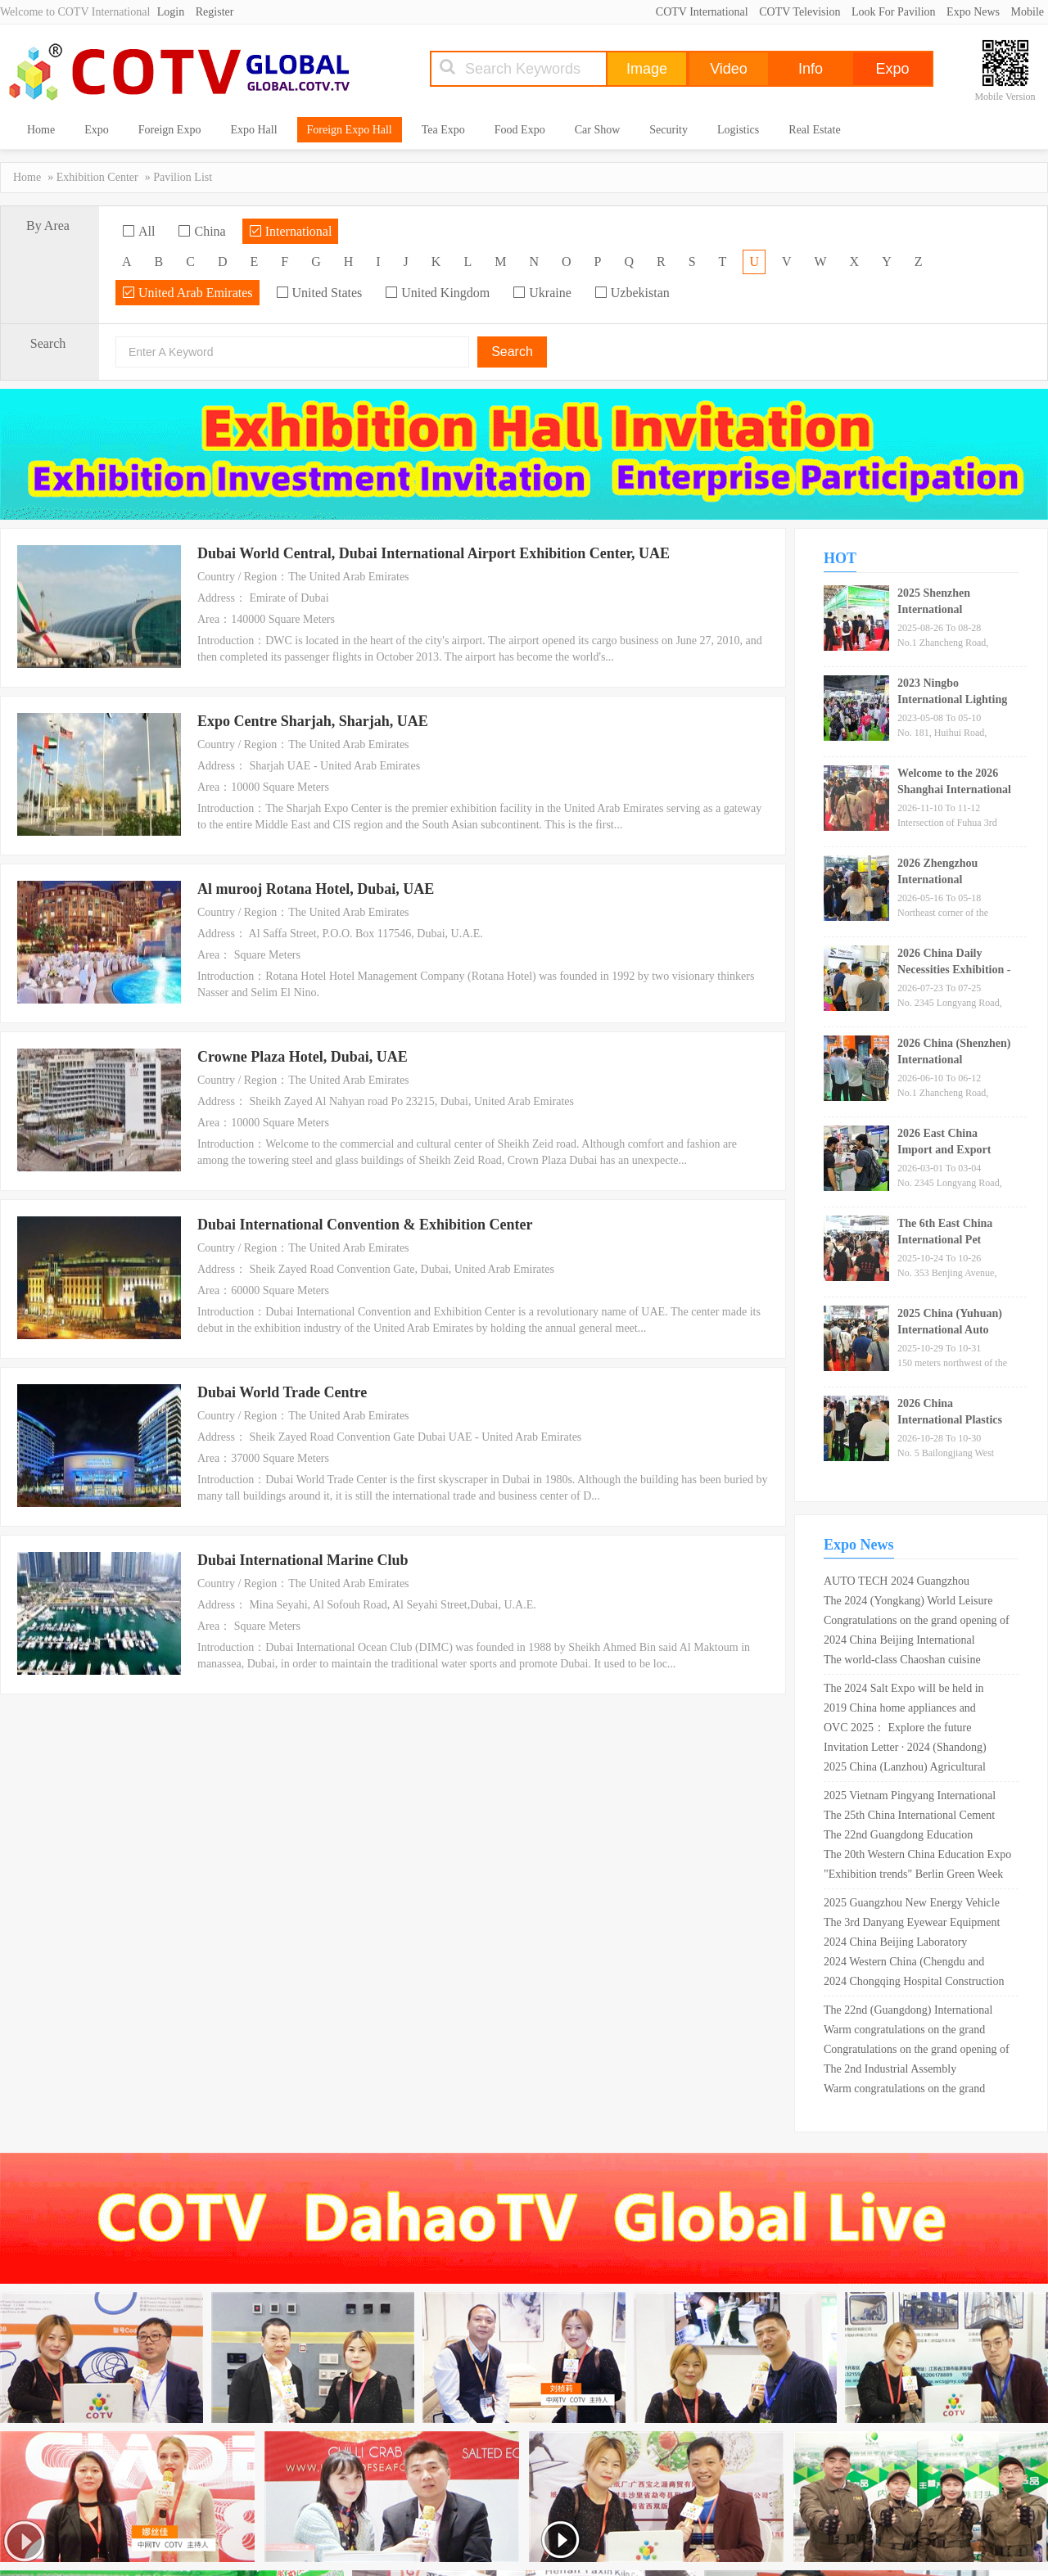 This screenshot has height=2576, width=1048. I want to click on Dubai International Convention & Exhibition Center, so click(365, 1224).